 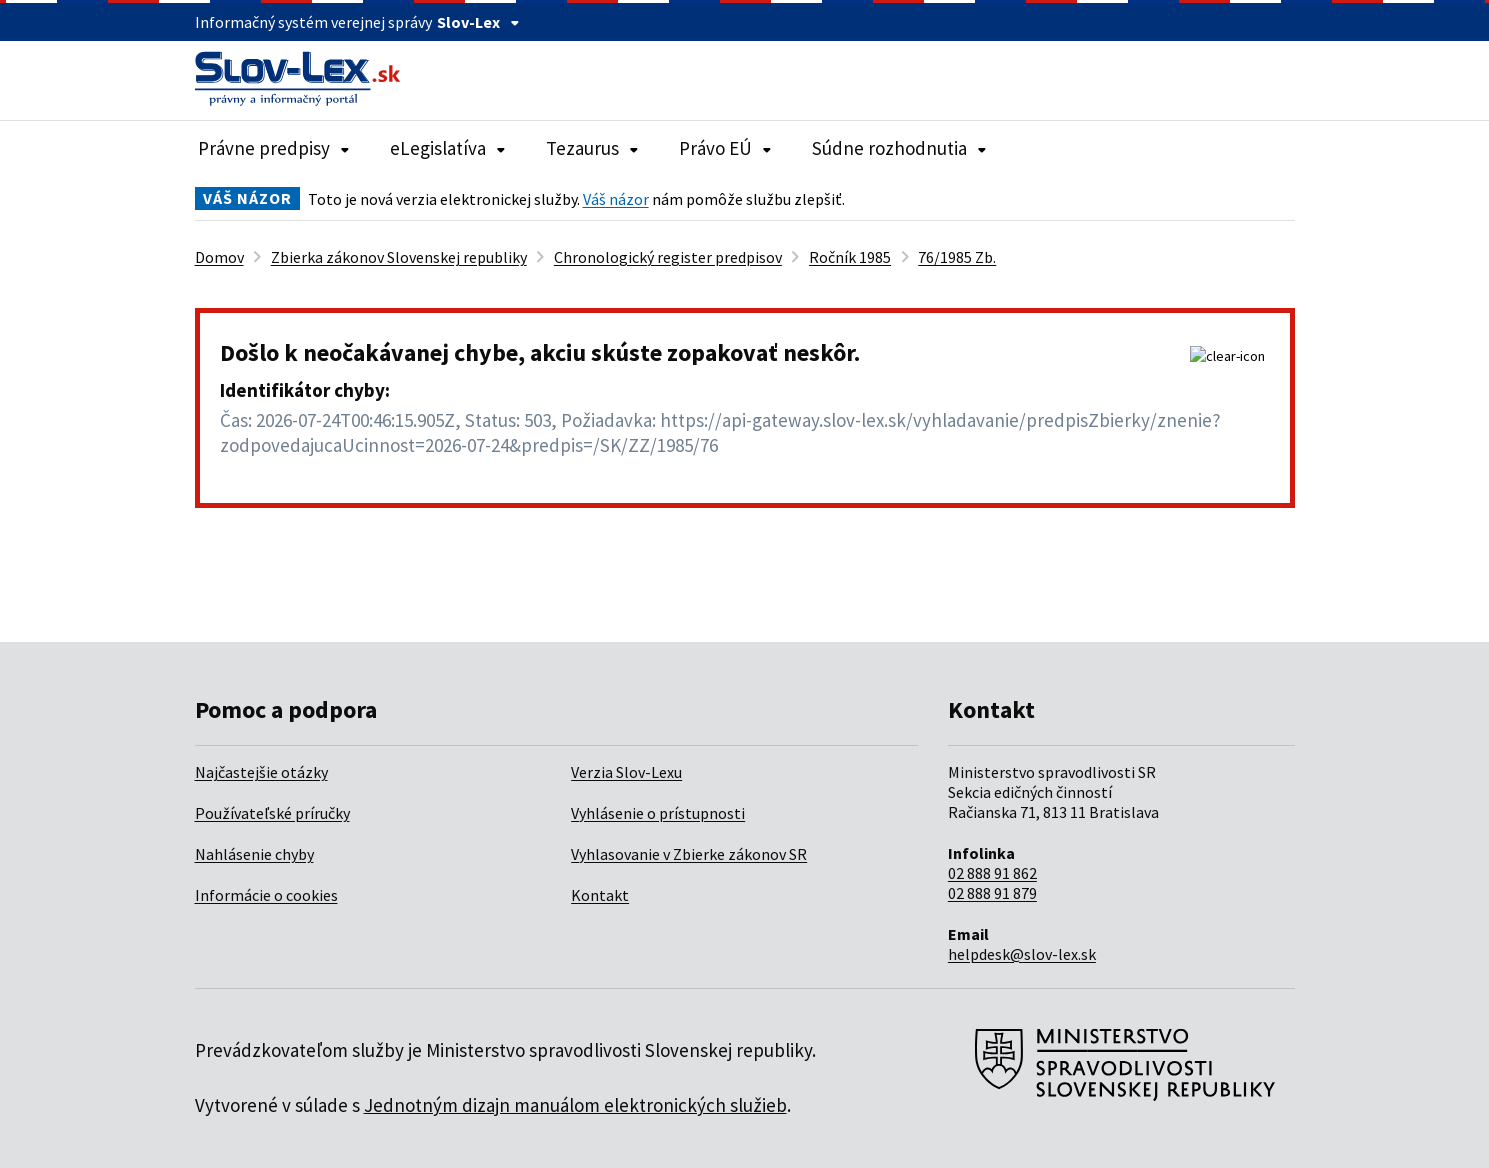 I want to click on Tezaurus [Rozbaliť položky navigácie Tezaurus], so click(x=592, y=148).